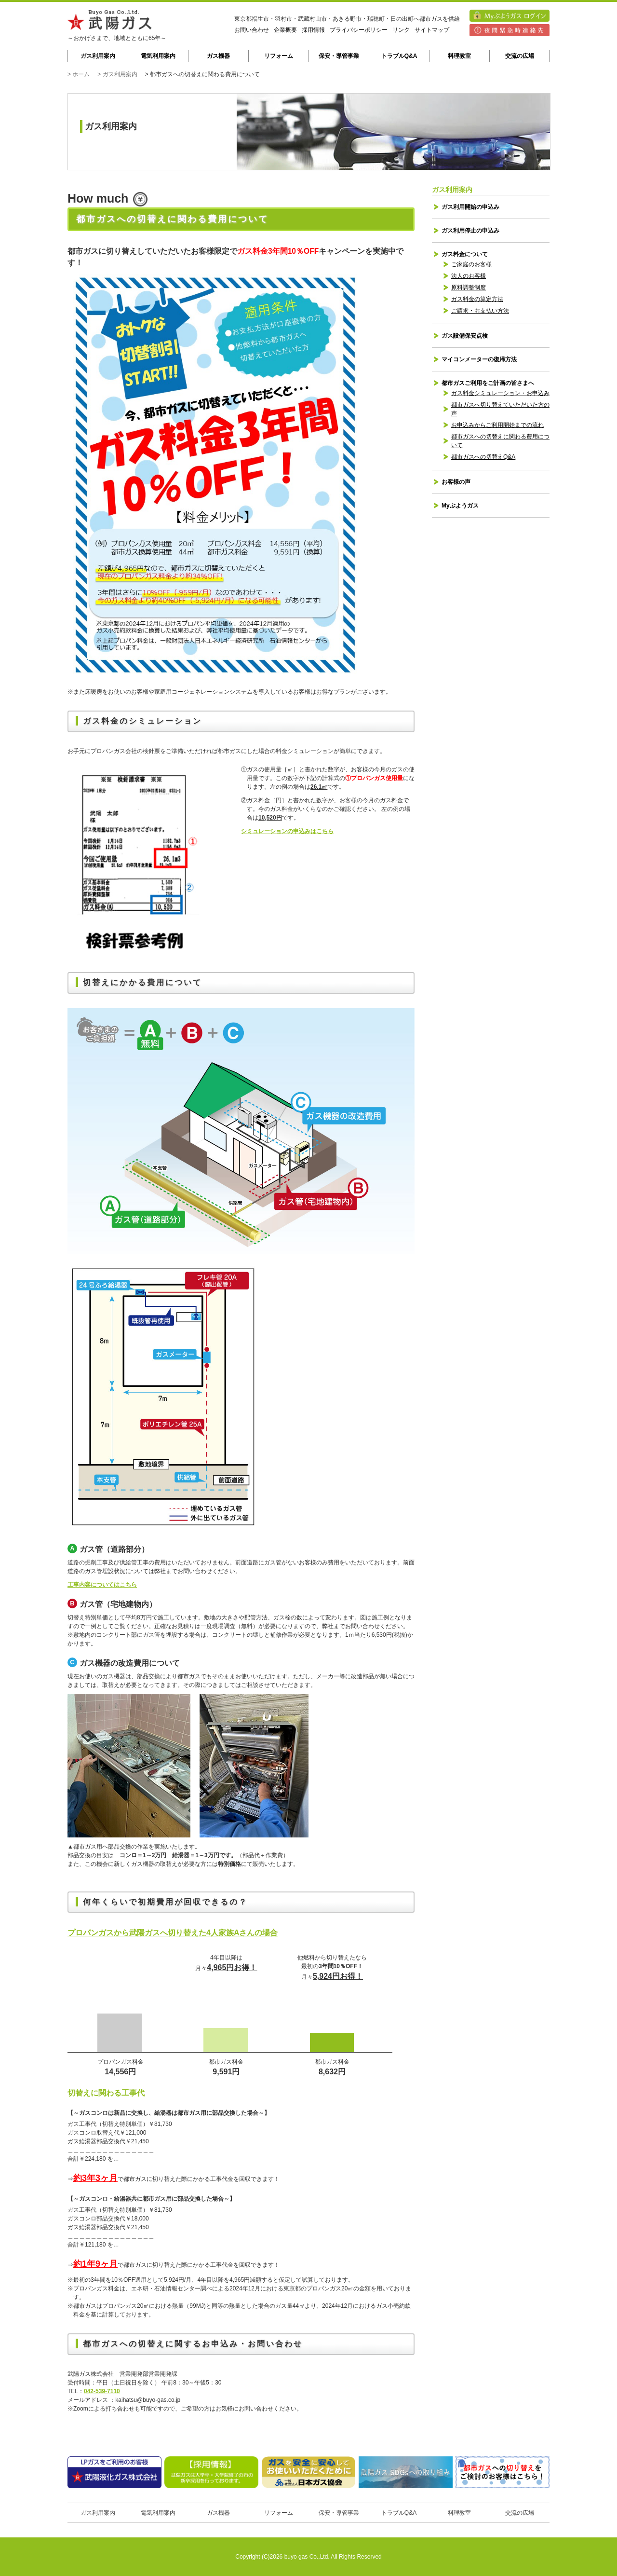 The image size is (617, 2576). Describe the element at coordinates (251, 30) in the screenshot. I see `お問い合わせ` at that location.